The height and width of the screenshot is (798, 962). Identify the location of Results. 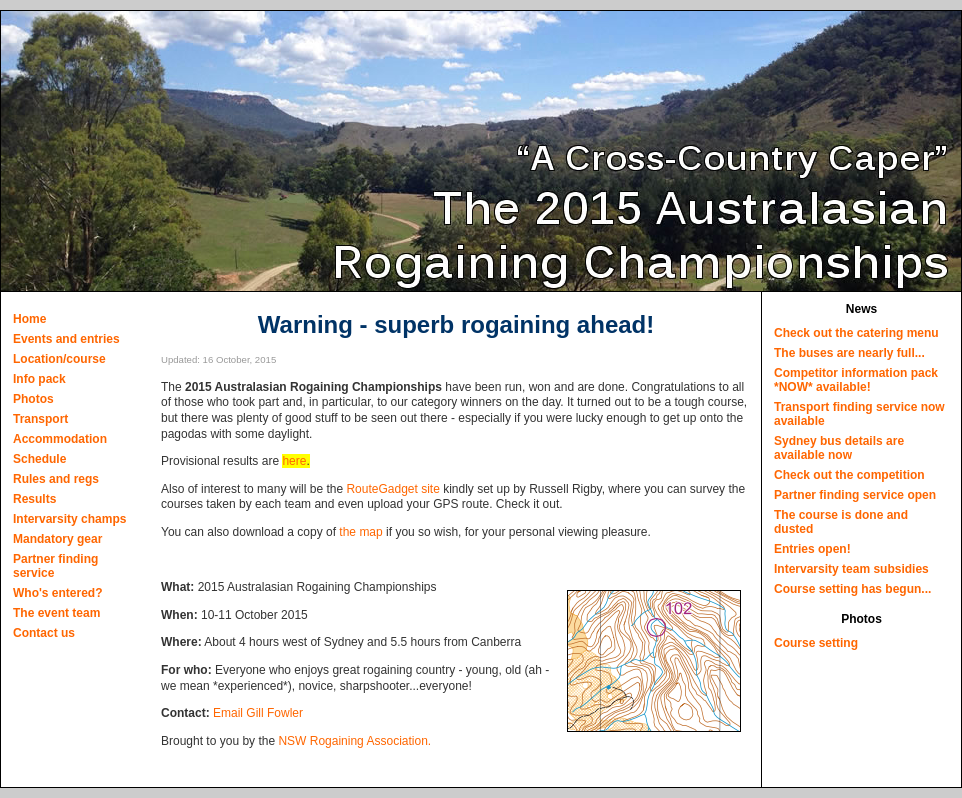
(34, 499).